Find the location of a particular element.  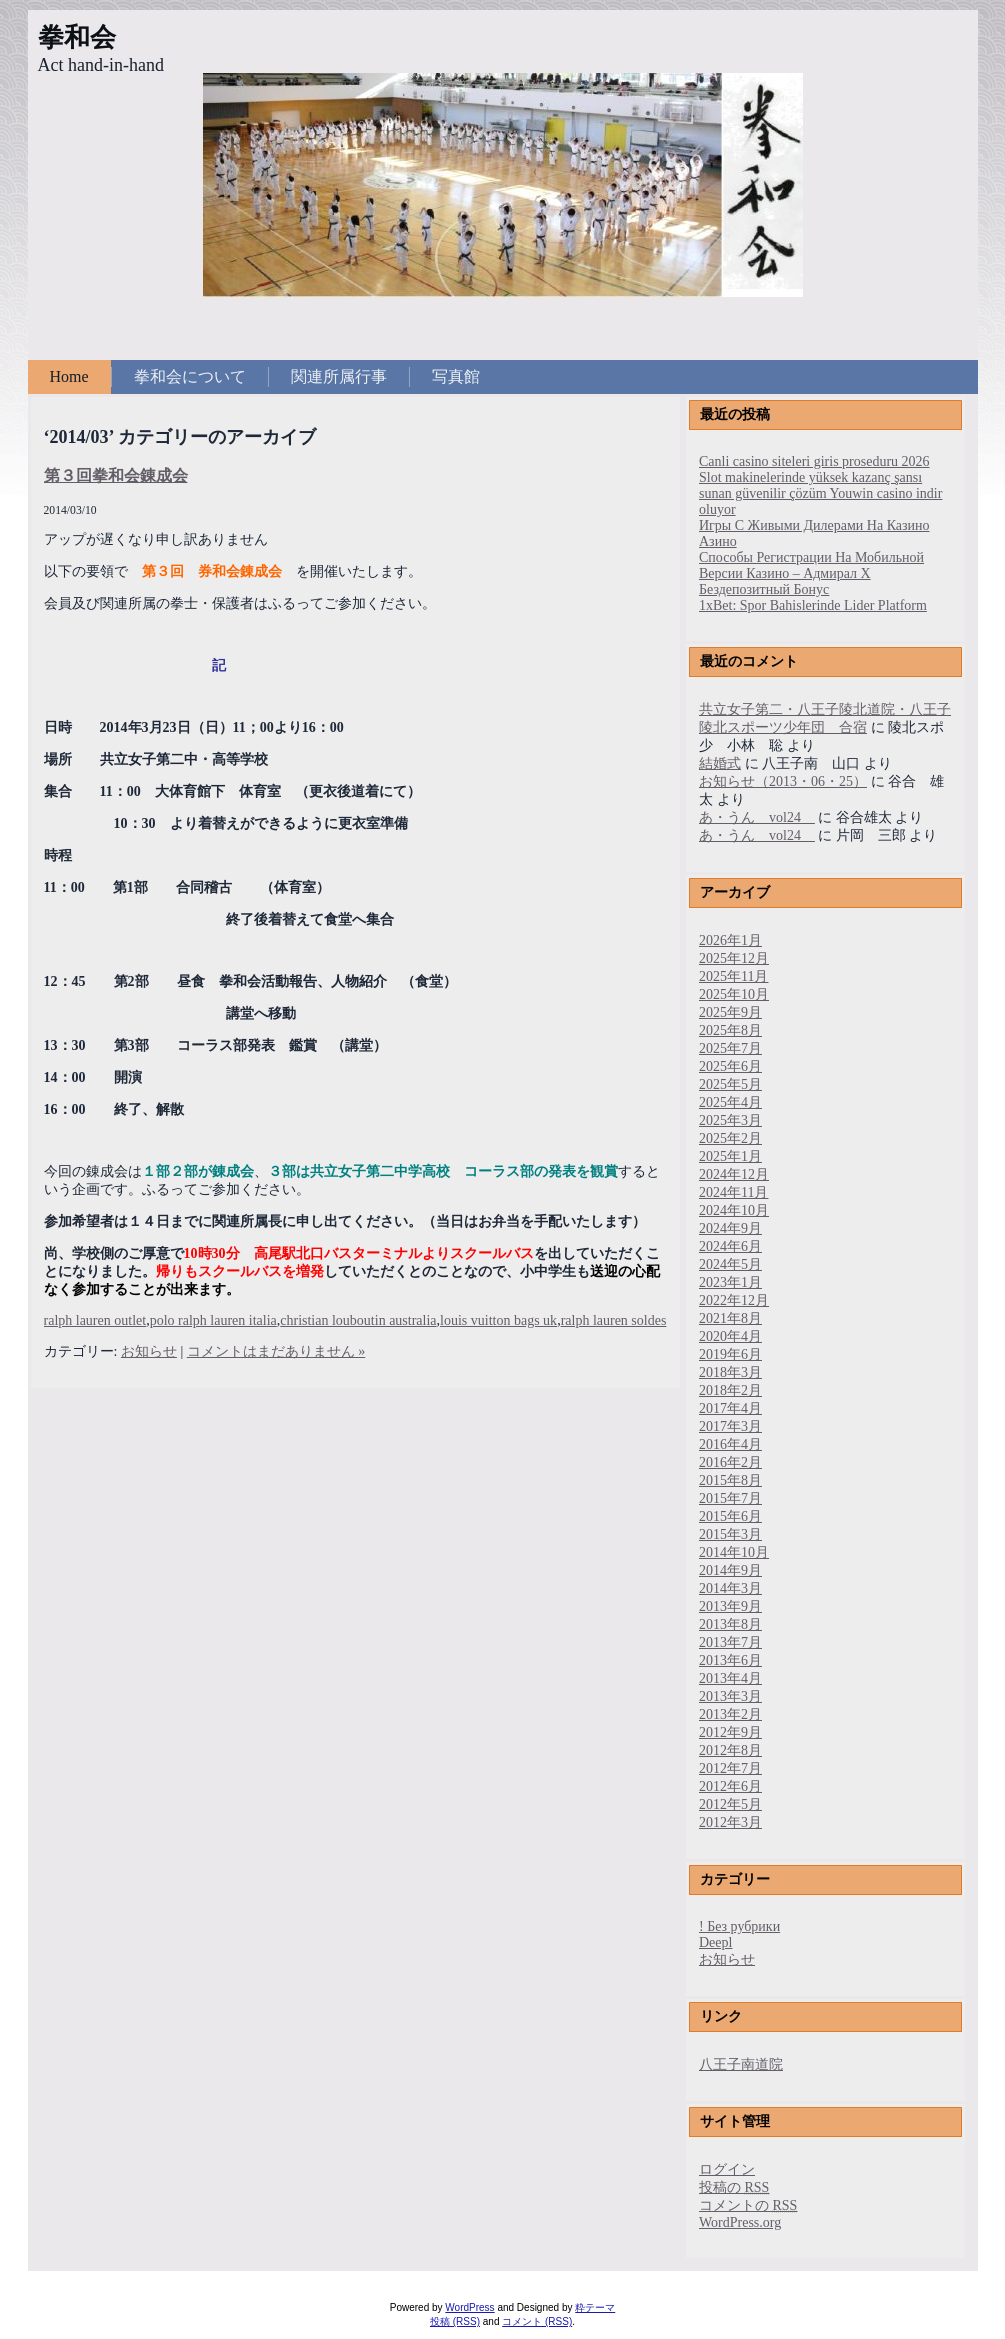

2014年3月 is located at coordinates (730, 1588).